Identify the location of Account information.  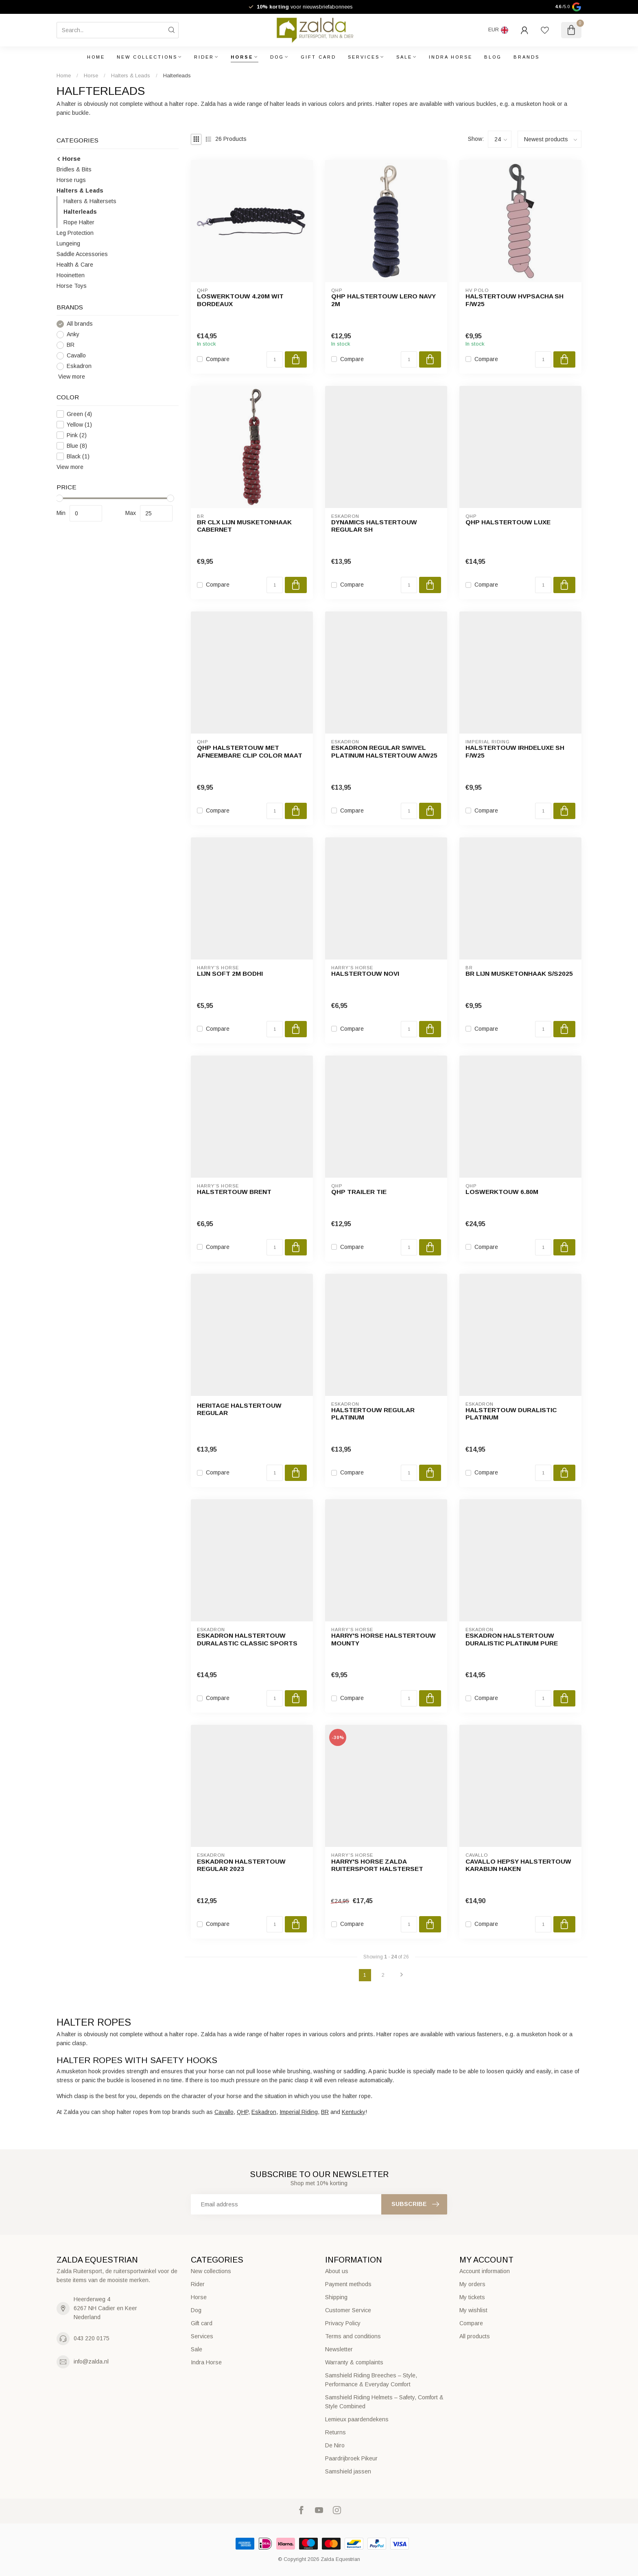
(484, 2271).